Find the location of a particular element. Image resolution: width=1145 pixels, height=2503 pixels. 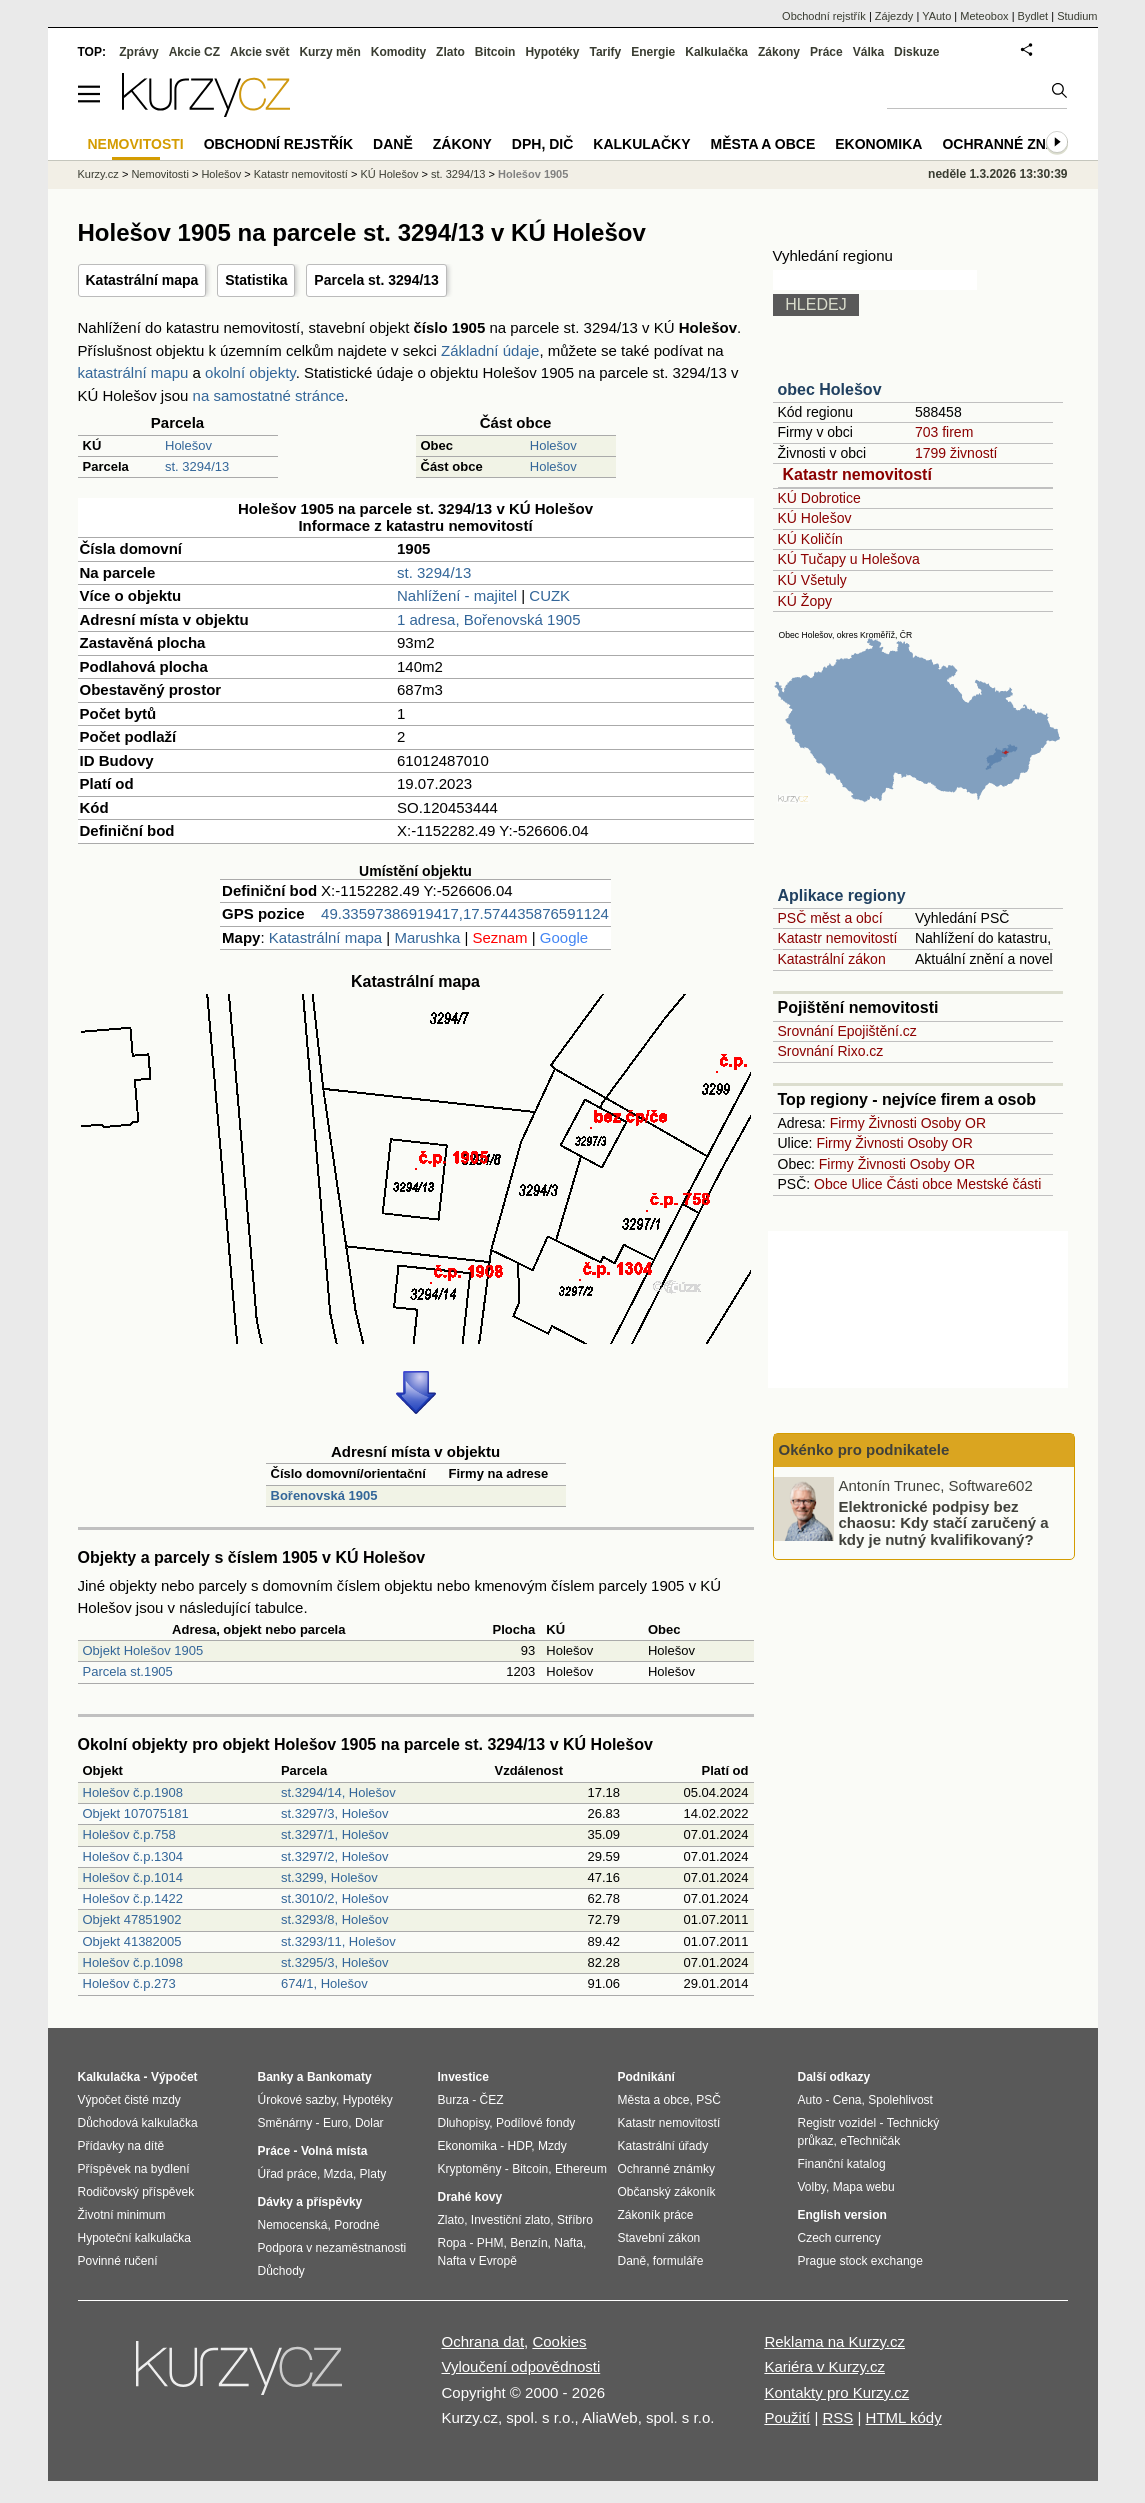

Katastr nemovitostí is located at coordinates (857, 474).